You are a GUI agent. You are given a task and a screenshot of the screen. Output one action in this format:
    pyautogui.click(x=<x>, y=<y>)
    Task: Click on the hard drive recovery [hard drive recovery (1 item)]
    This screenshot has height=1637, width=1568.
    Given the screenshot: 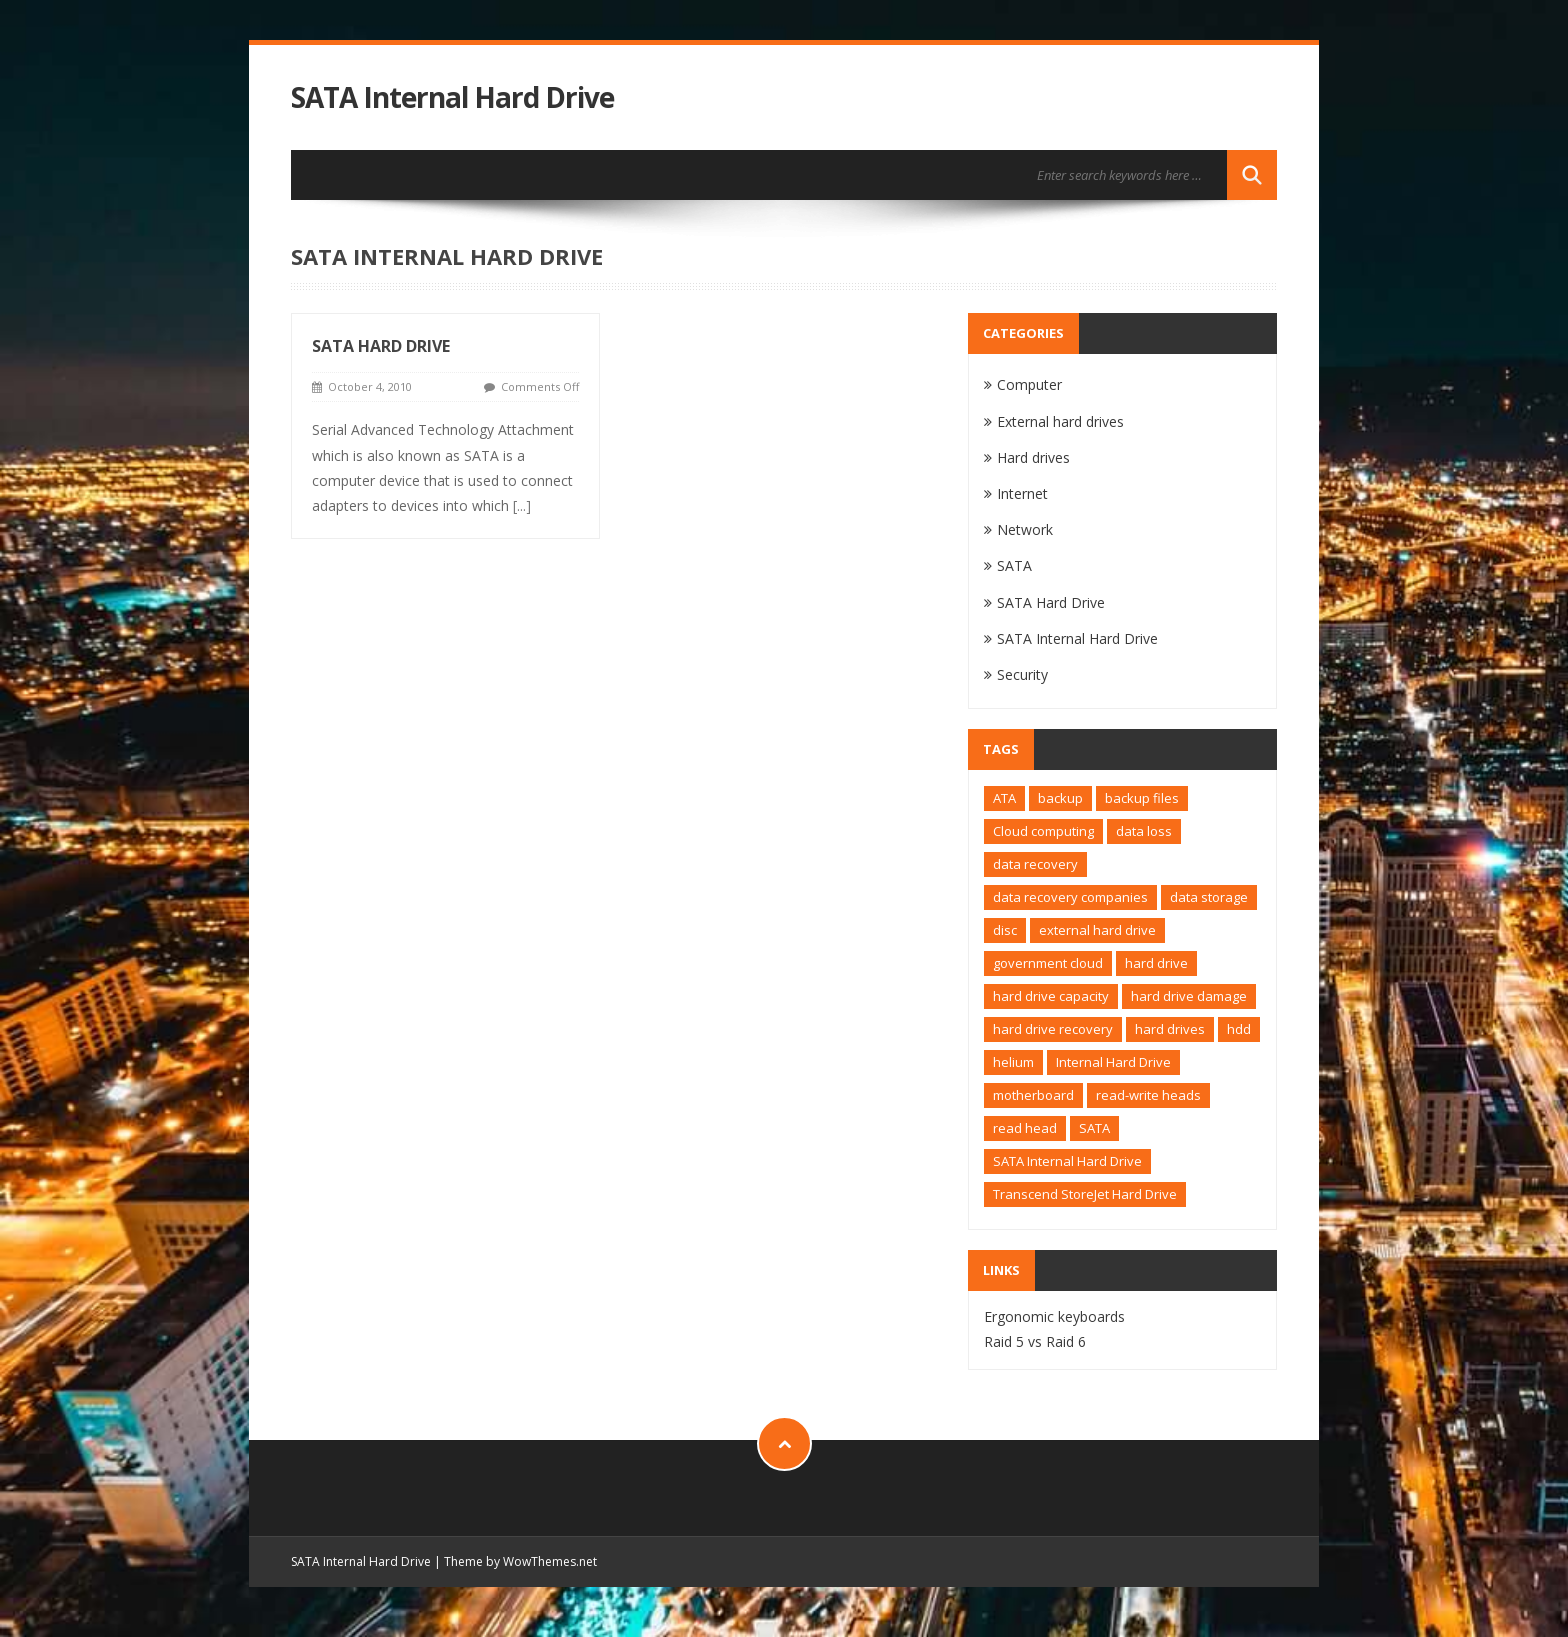 What is the action you would take?
    pyautogui.click(x=1053, y=1029)
    